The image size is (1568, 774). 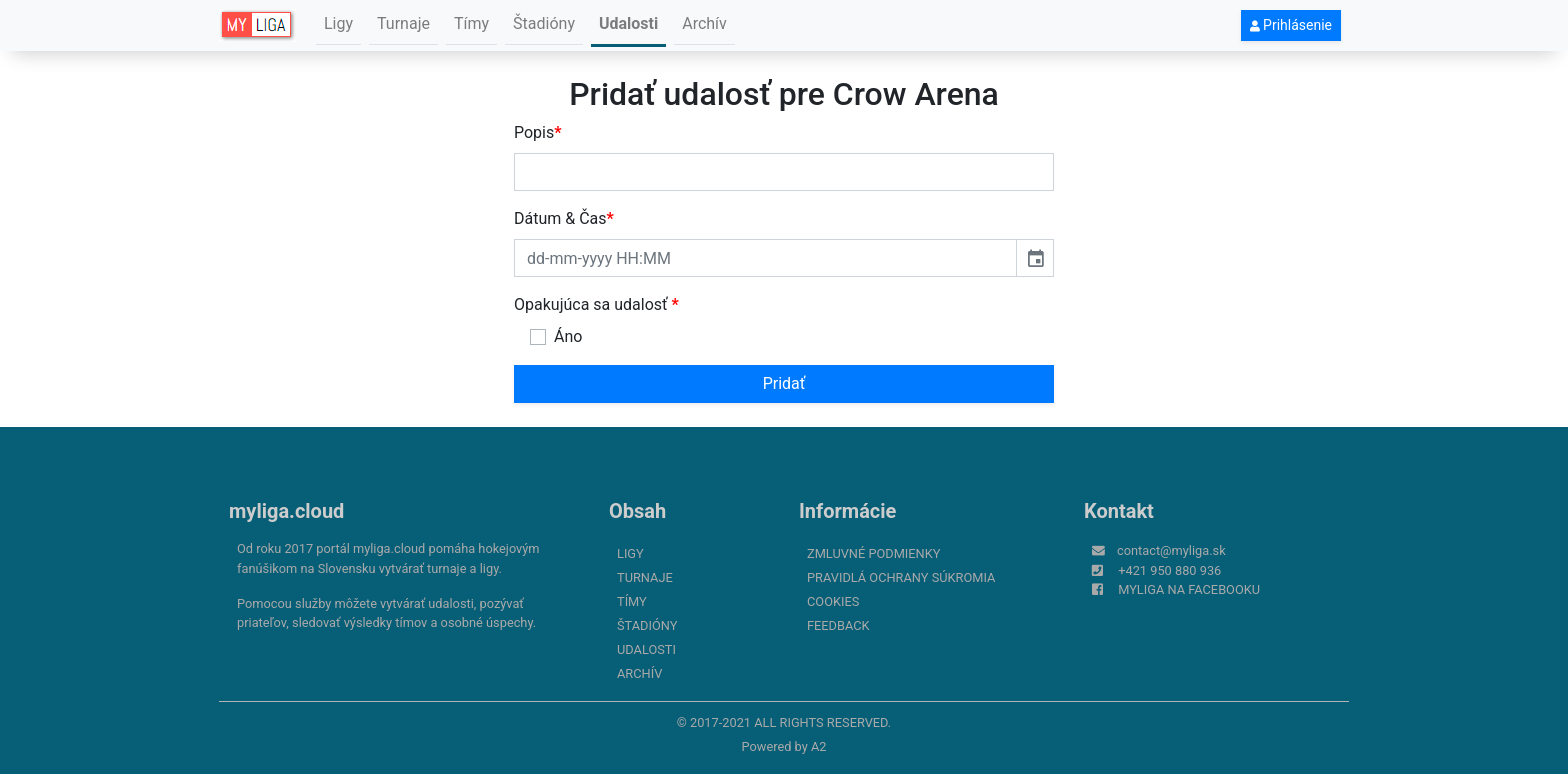 What do you see at coordinates (1189, 589) in the screenshot?
I see `myliga na Facebooku` at bounding box center [1189, 589].